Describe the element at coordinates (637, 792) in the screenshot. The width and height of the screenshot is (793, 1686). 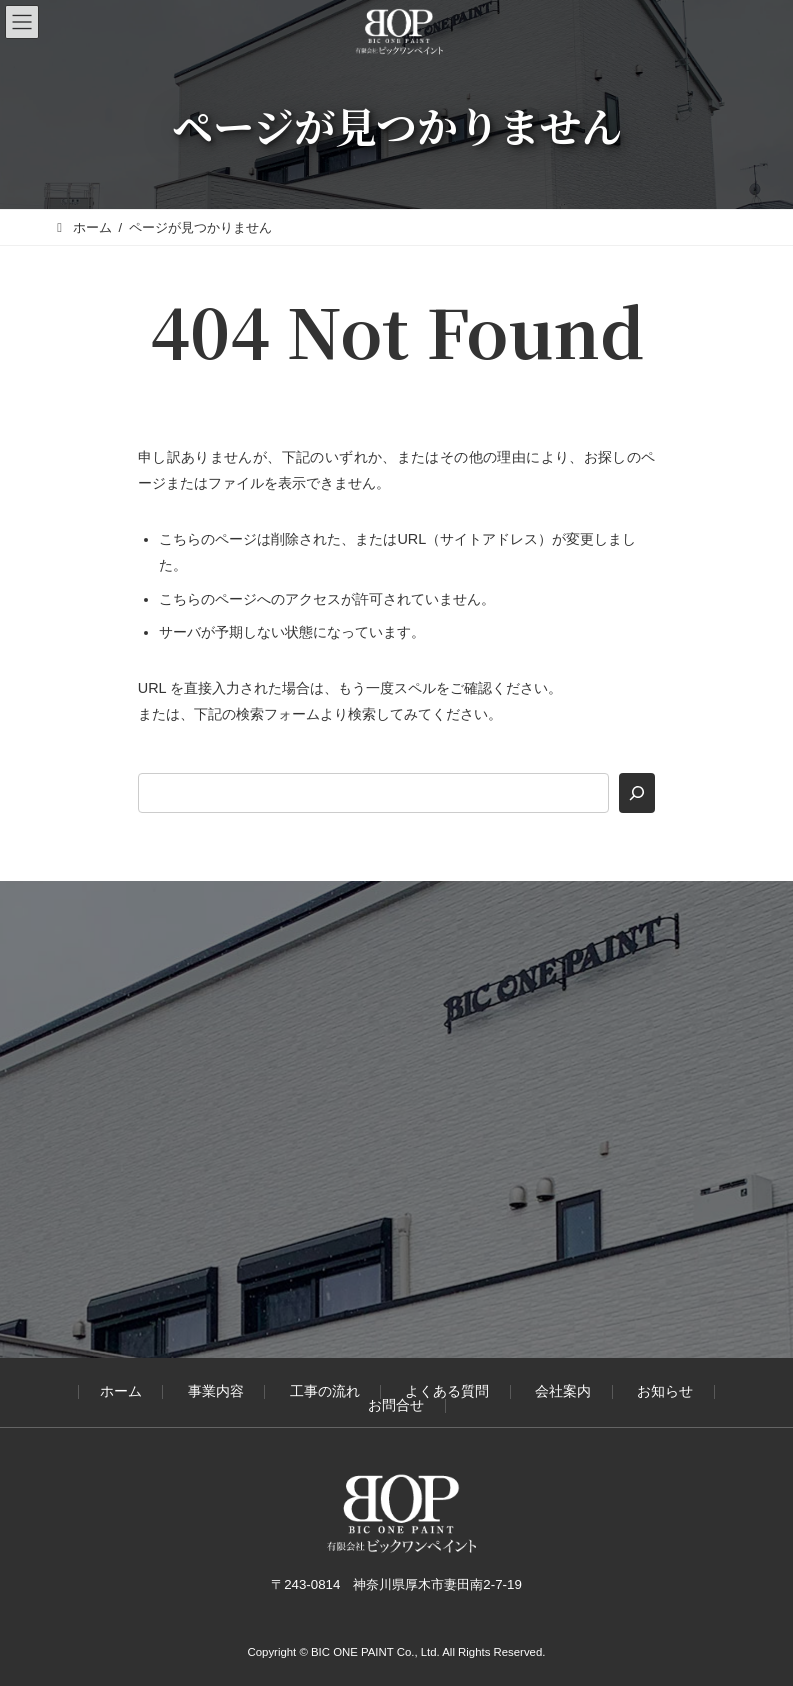
I see `[検索]` at that location.